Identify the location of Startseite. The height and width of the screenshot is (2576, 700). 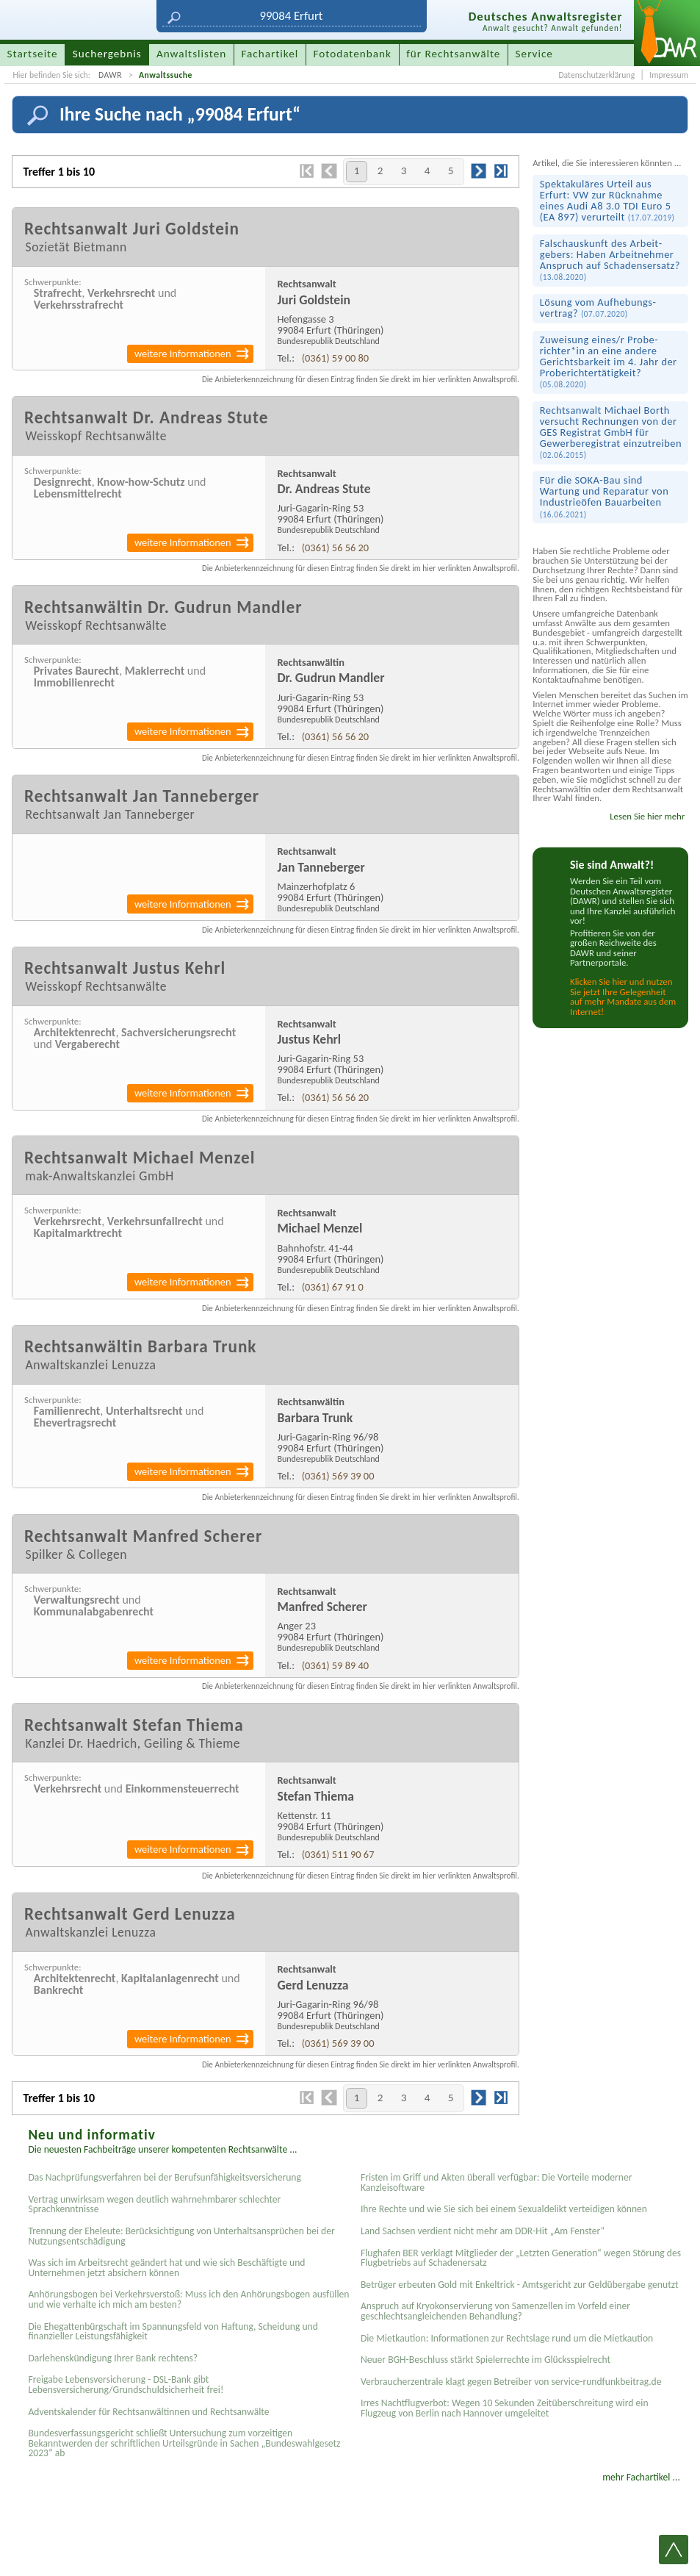
(32, 53).